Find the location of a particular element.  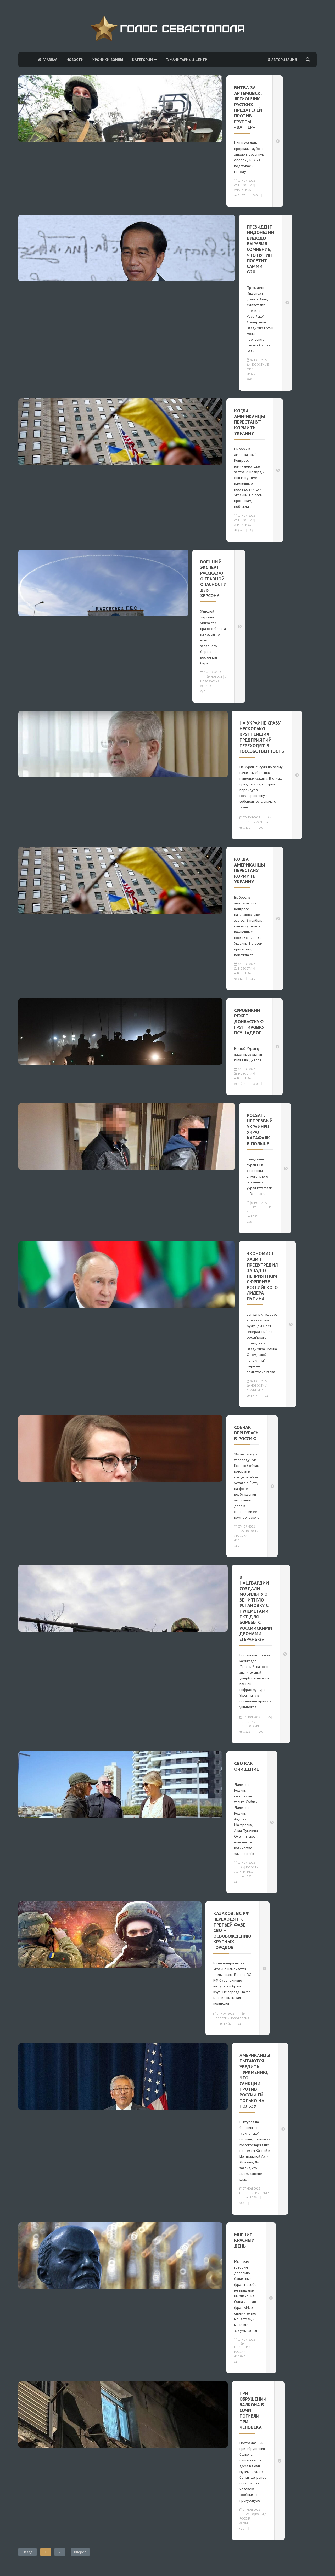

На Украине сразу несколько крупнейших предприятий переходят в госсобственность is located at coordinates (261, 737).